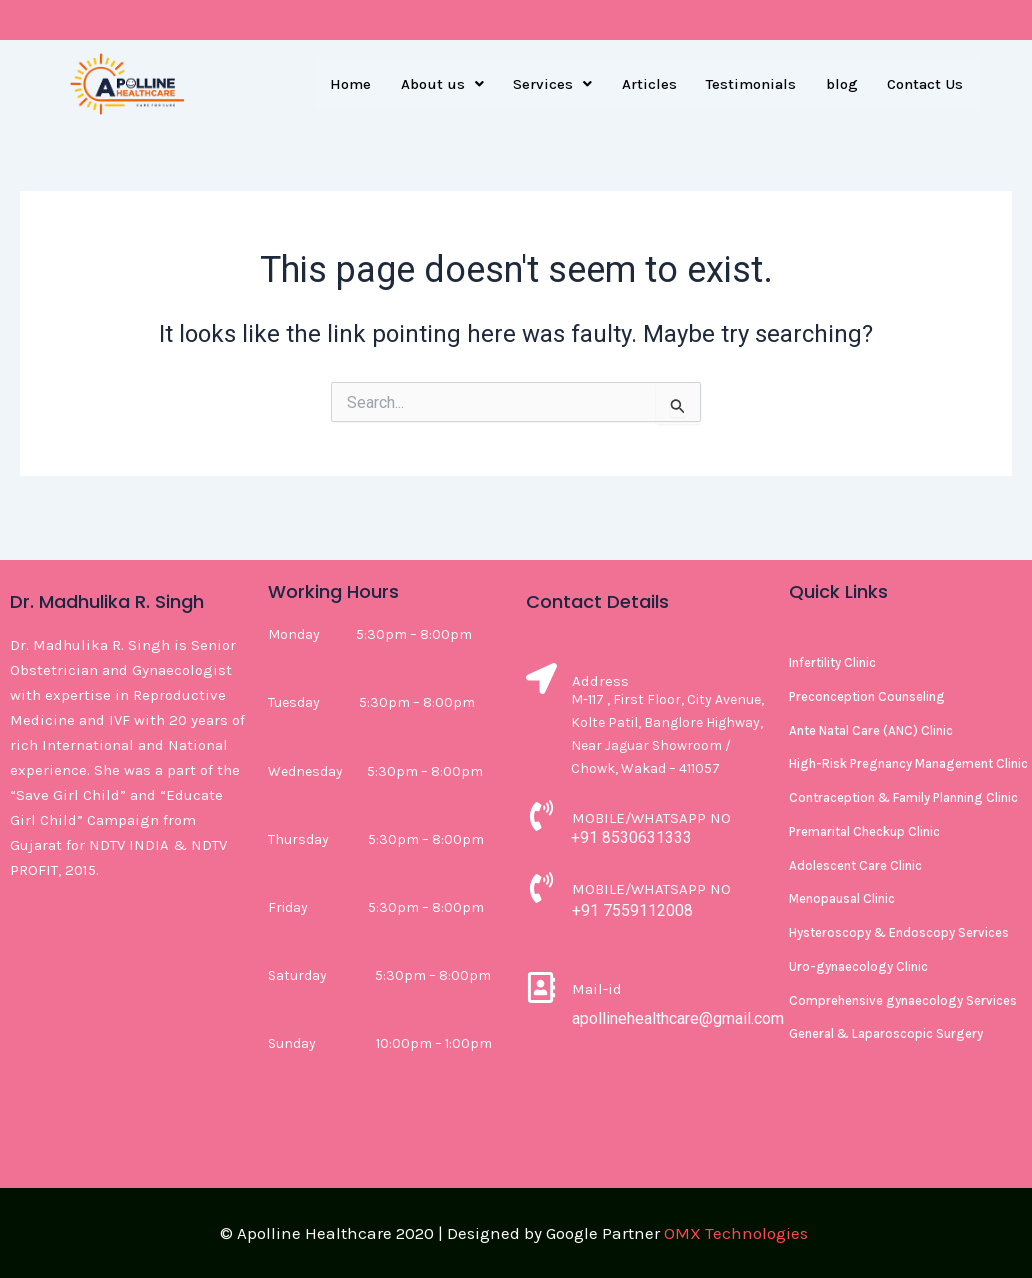 This screenshot has width=1032, height=1278. I want to click on Infertility Clinic, so click(832, 662).